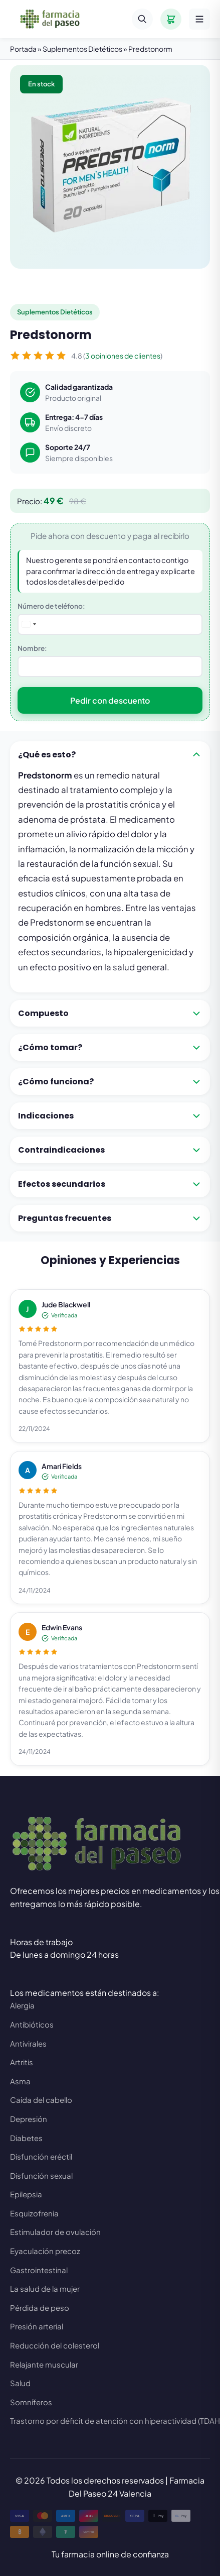 This screenshot has width=220, height=2576. I want to click on Presión arterial, so click(36, 2326).